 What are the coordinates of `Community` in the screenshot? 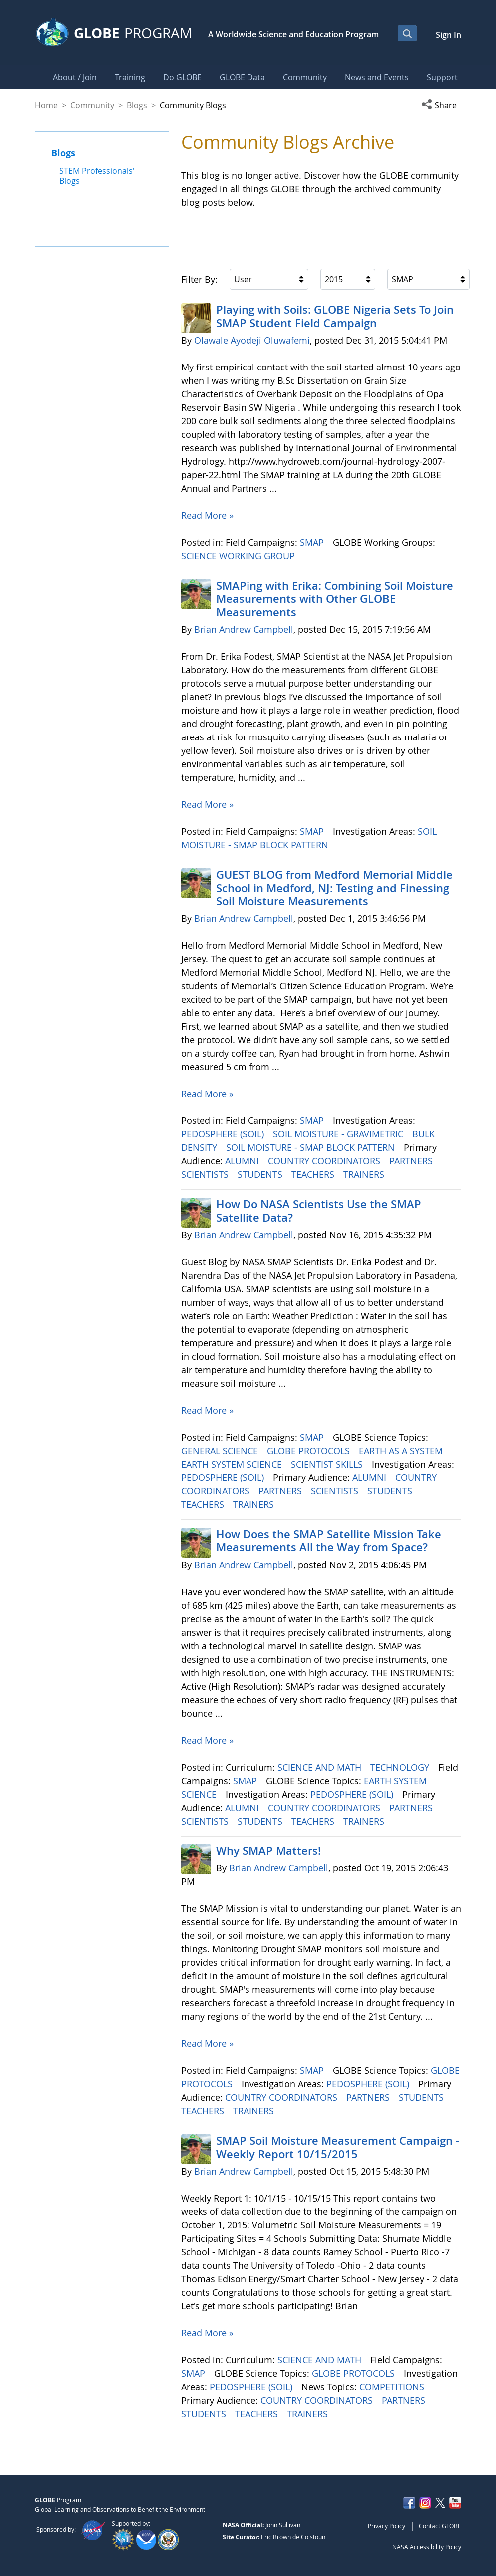 It's located at (92, 105).